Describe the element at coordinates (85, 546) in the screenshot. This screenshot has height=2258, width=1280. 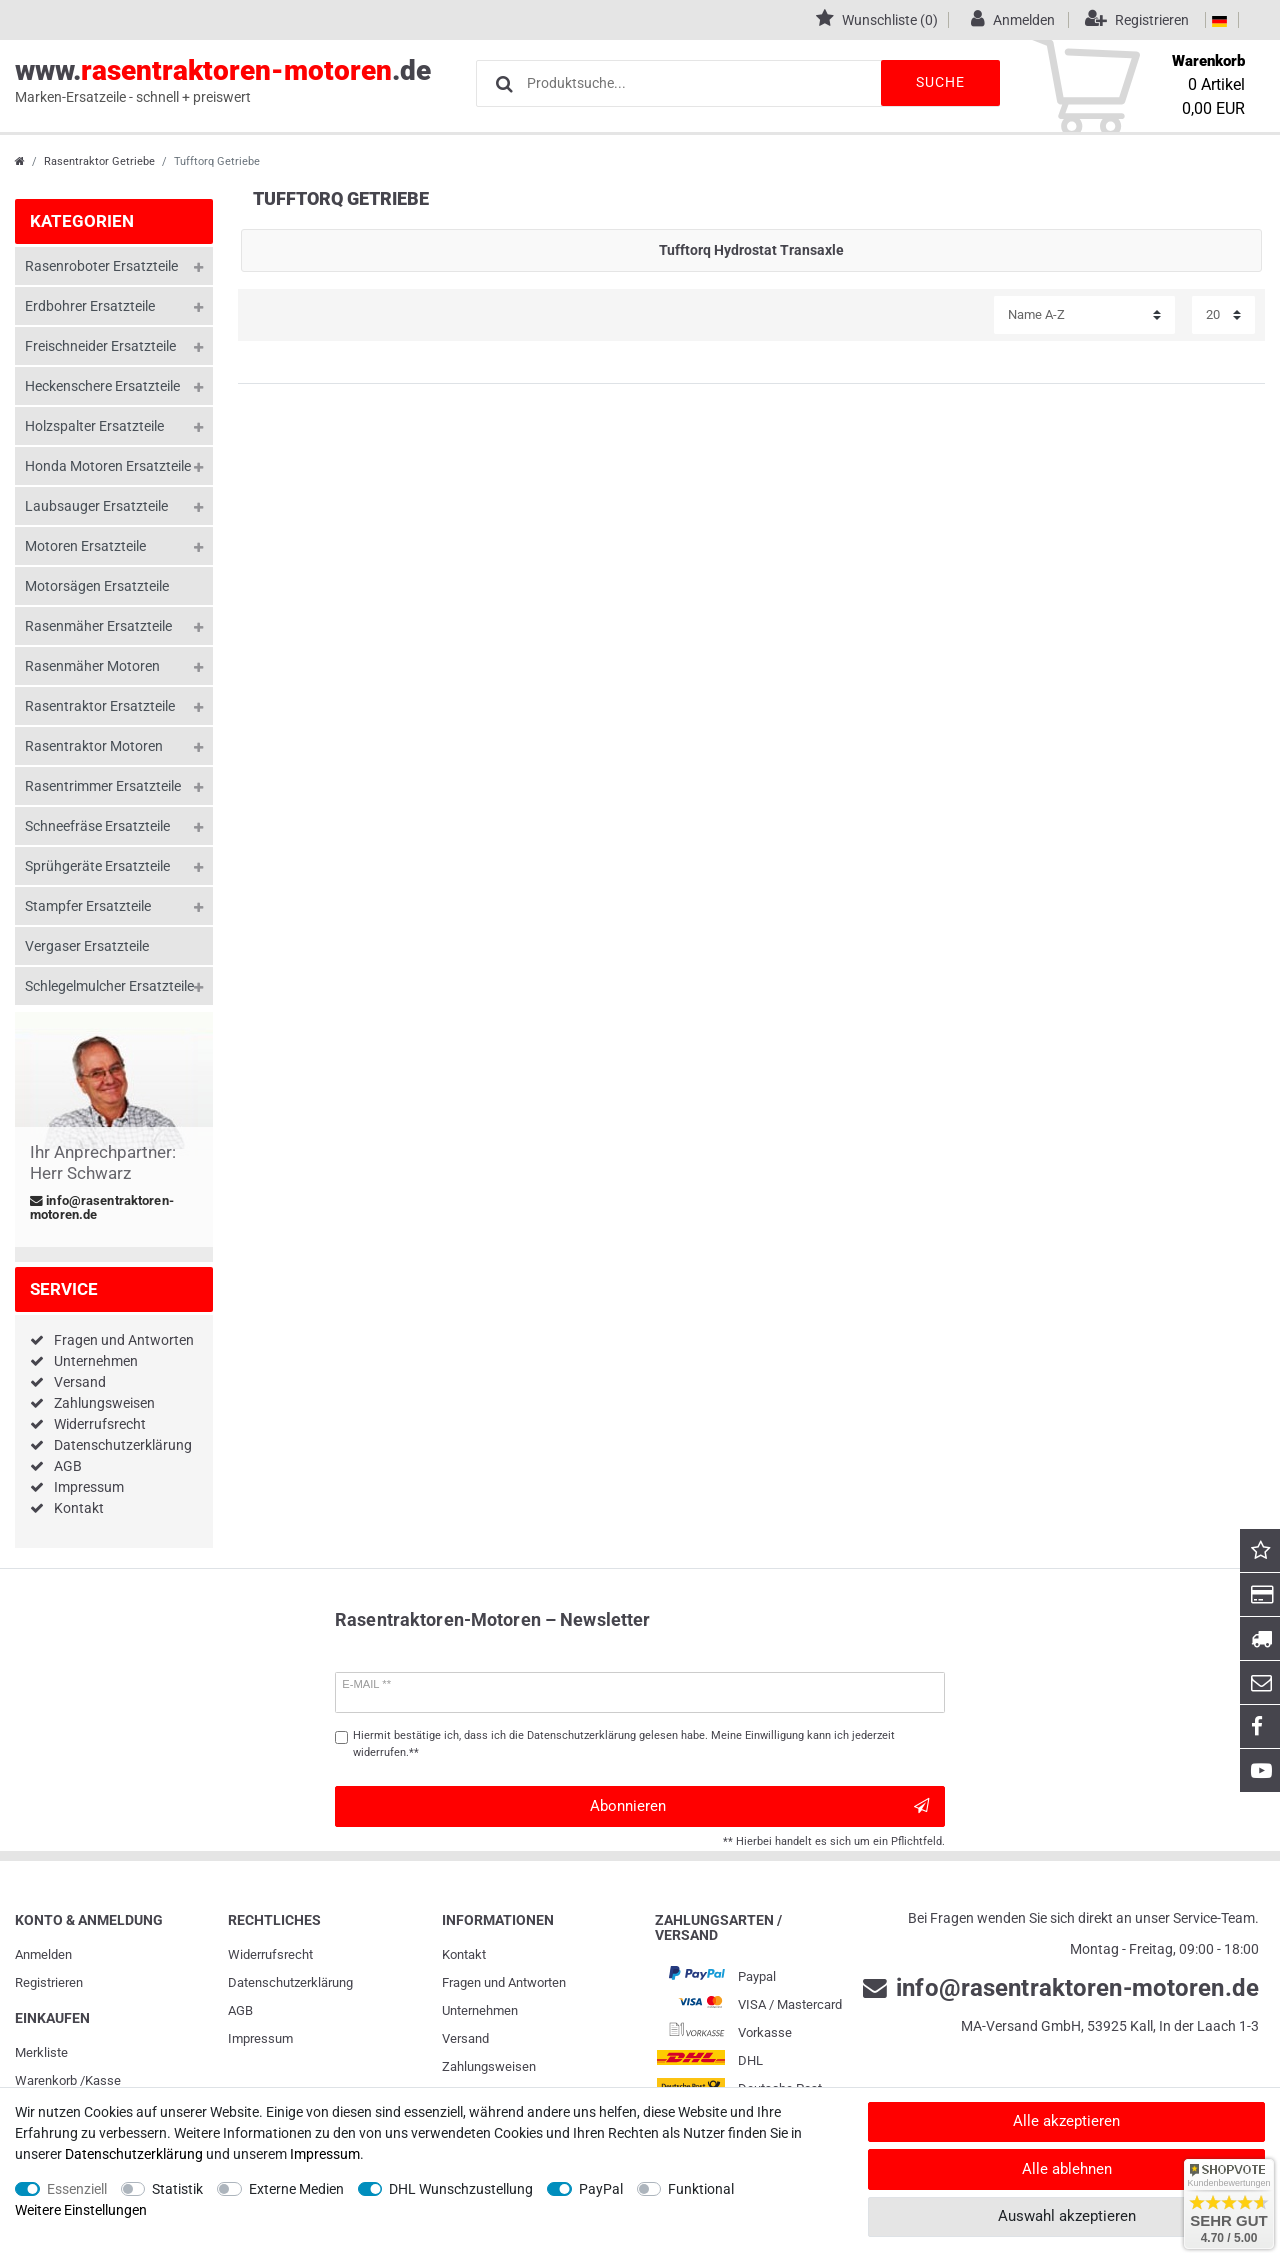
I see `Motoren Ersatzteile` at that location.